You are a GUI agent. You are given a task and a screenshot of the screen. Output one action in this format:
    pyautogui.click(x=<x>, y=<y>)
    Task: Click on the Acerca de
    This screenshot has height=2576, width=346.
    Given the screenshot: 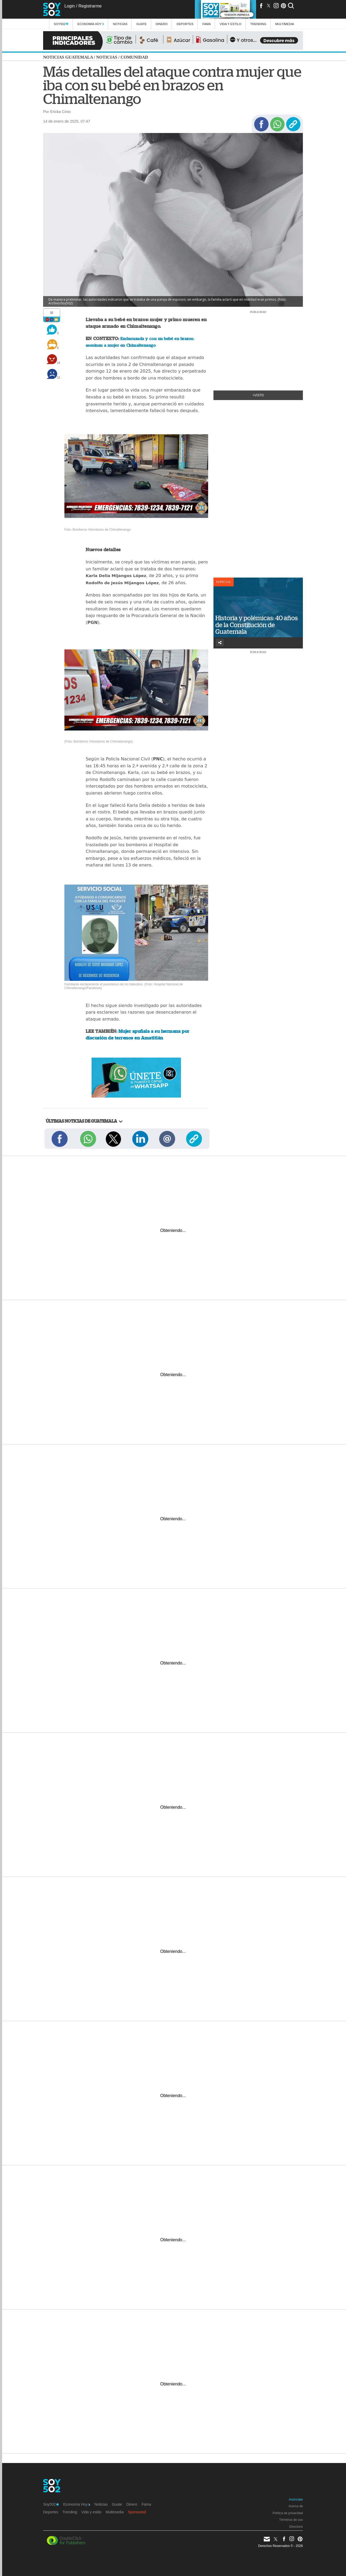 What is the action you would take?
    pyautogui.click(x=296, y=2506)
    